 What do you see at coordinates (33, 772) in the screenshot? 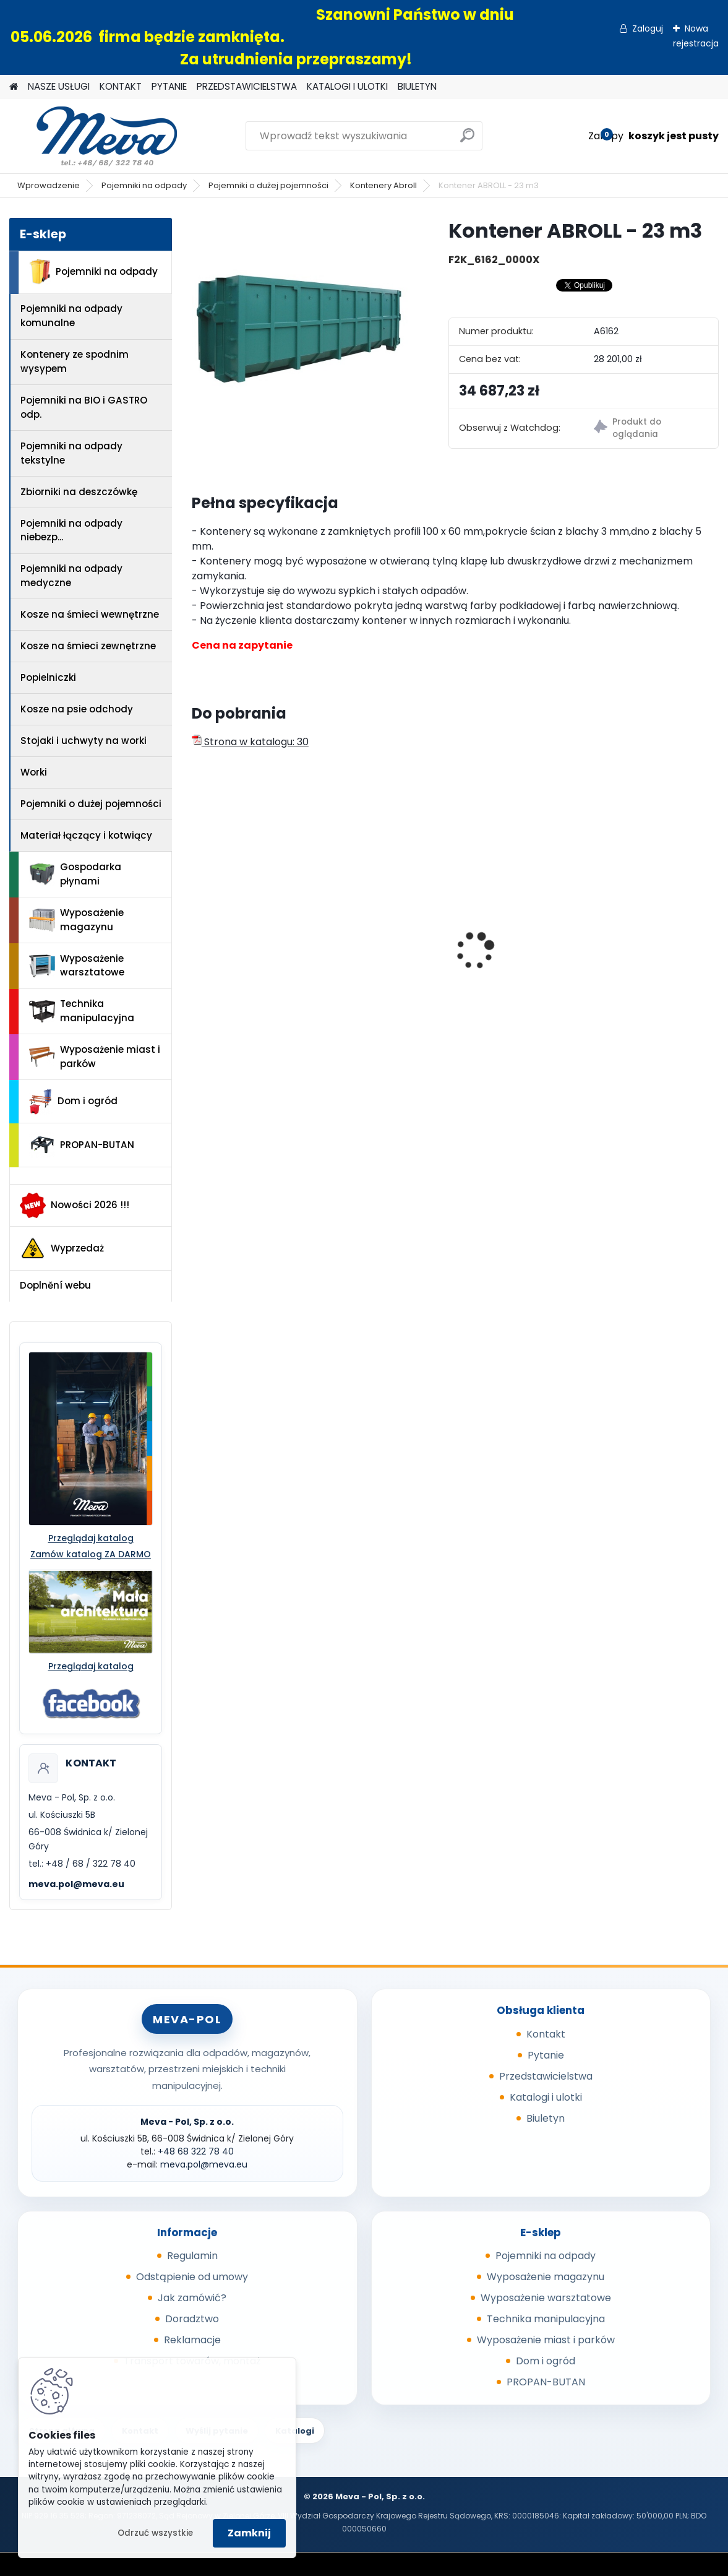
I see `Worki` at bounding box center [33, 772].